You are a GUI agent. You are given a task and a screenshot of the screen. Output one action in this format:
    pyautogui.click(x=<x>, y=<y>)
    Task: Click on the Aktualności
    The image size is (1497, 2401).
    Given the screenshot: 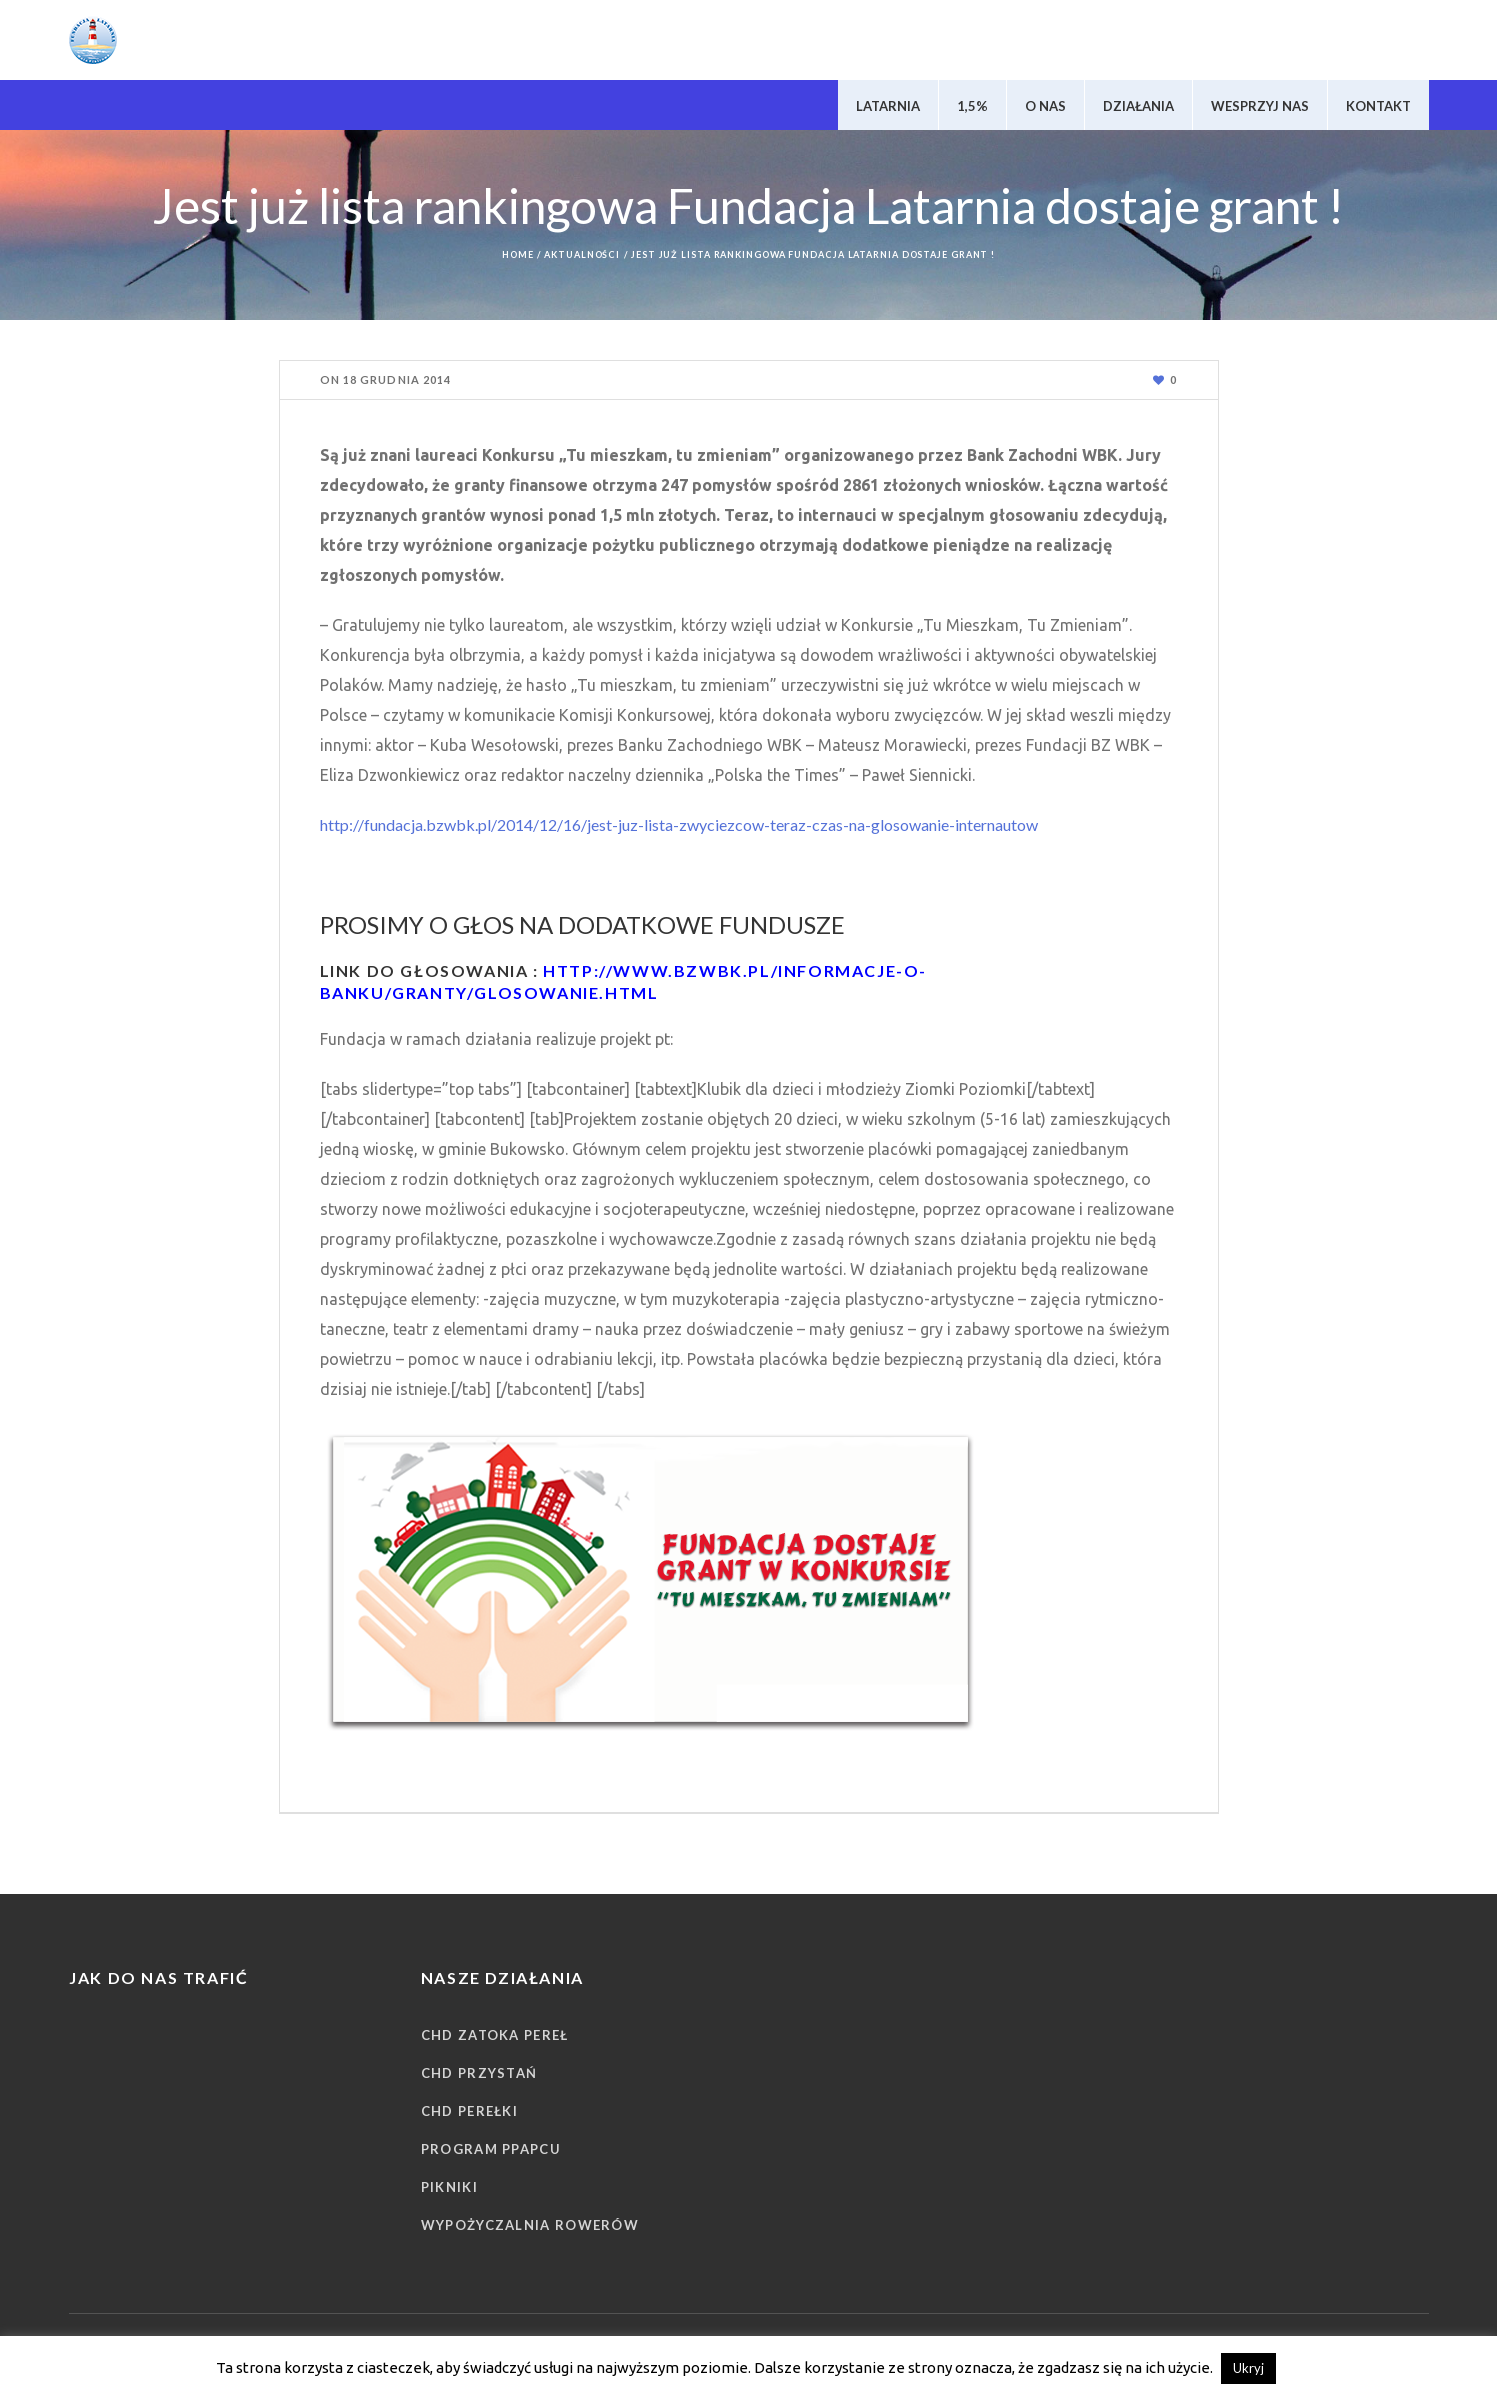 What is the action you would take?
    pyautogui.click(x=582, y=254)
    